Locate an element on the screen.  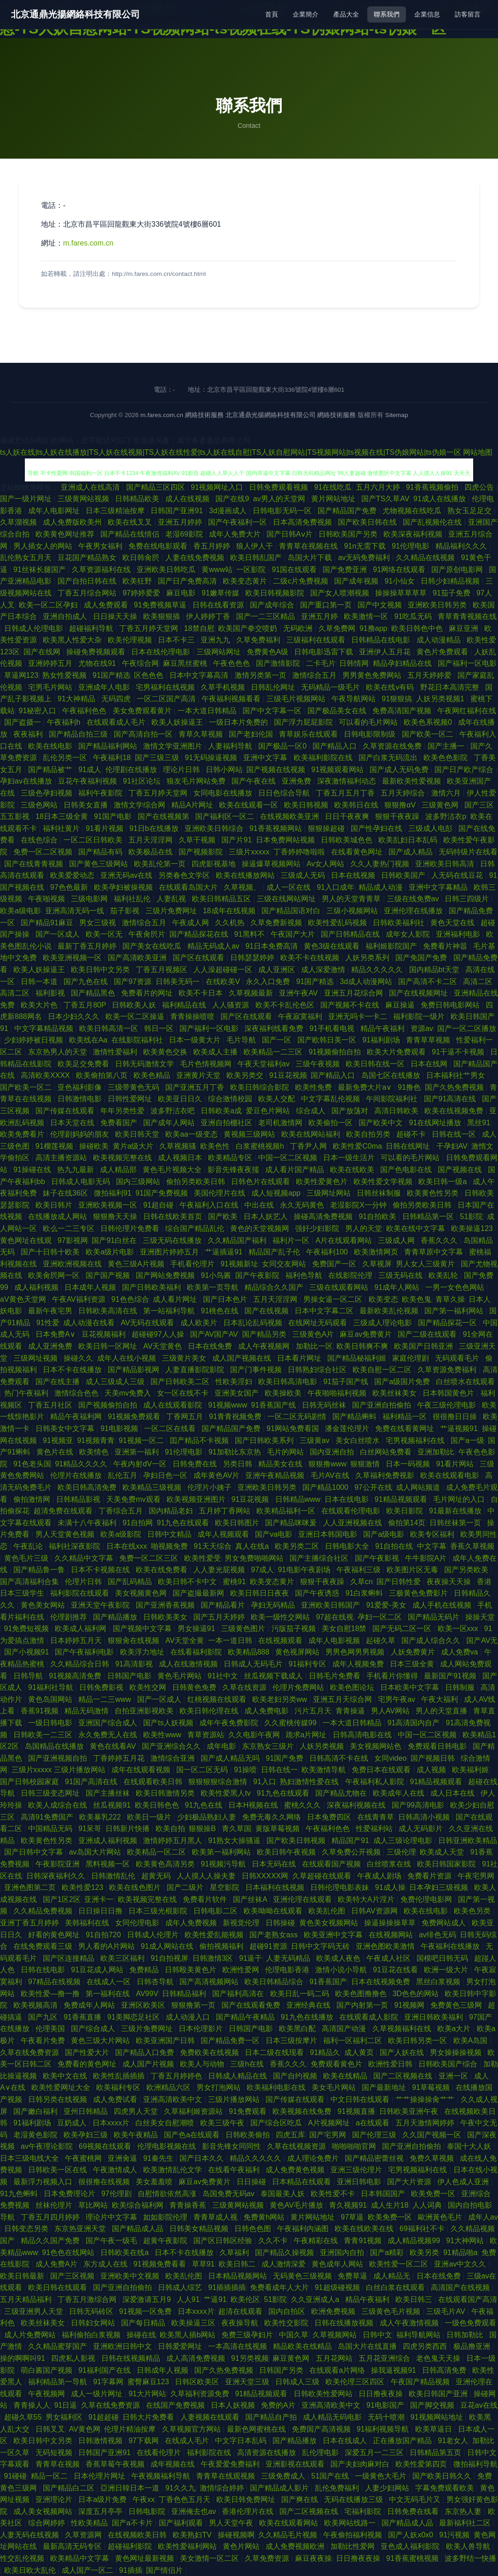
91撸色 is located at coordinates (409, 1087).